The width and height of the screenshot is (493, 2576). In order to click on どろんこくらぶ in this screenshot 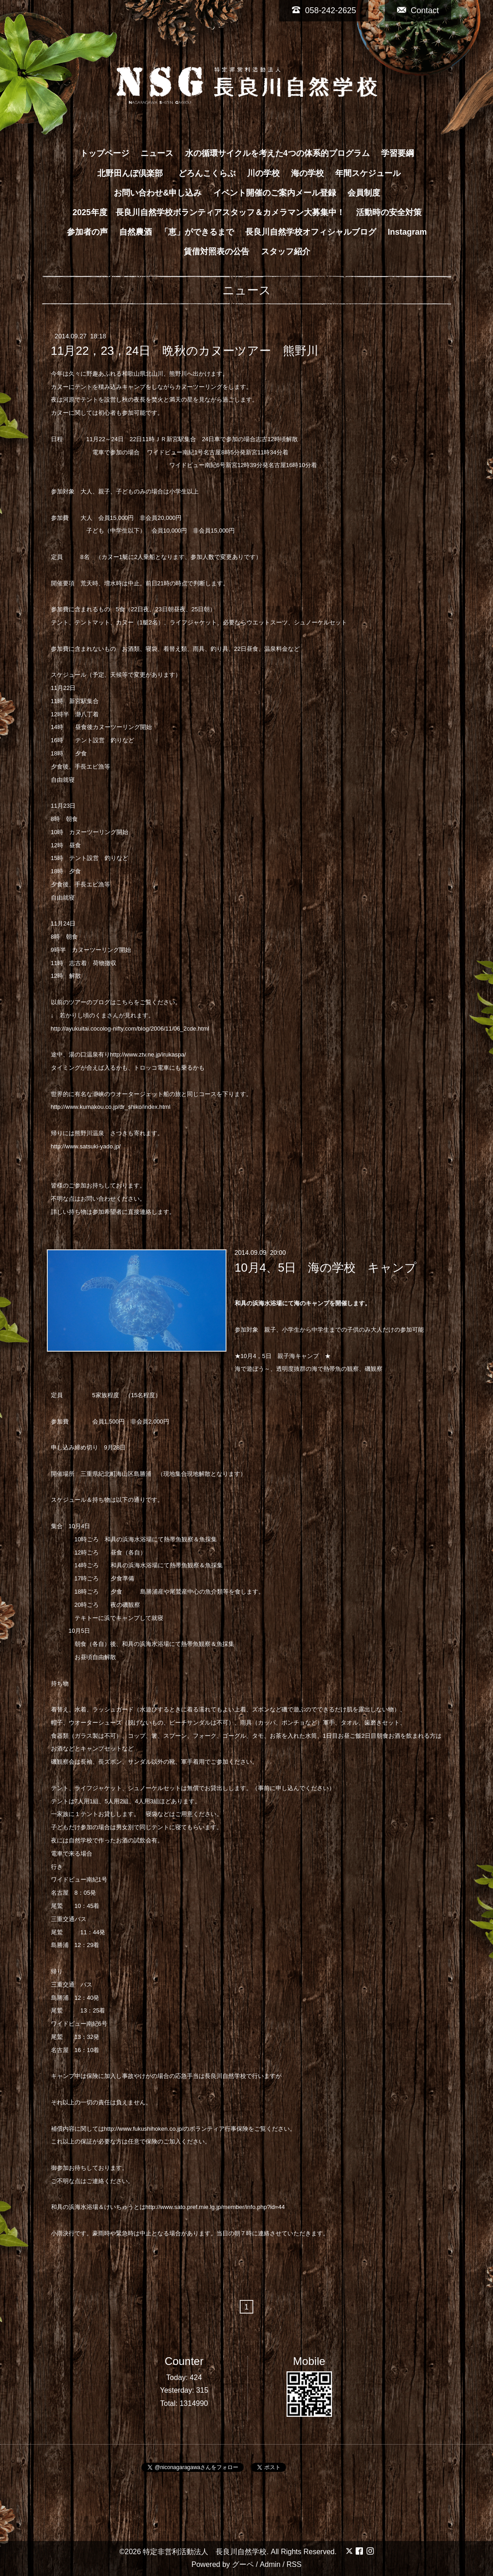, I will do `click(207, 173)`.